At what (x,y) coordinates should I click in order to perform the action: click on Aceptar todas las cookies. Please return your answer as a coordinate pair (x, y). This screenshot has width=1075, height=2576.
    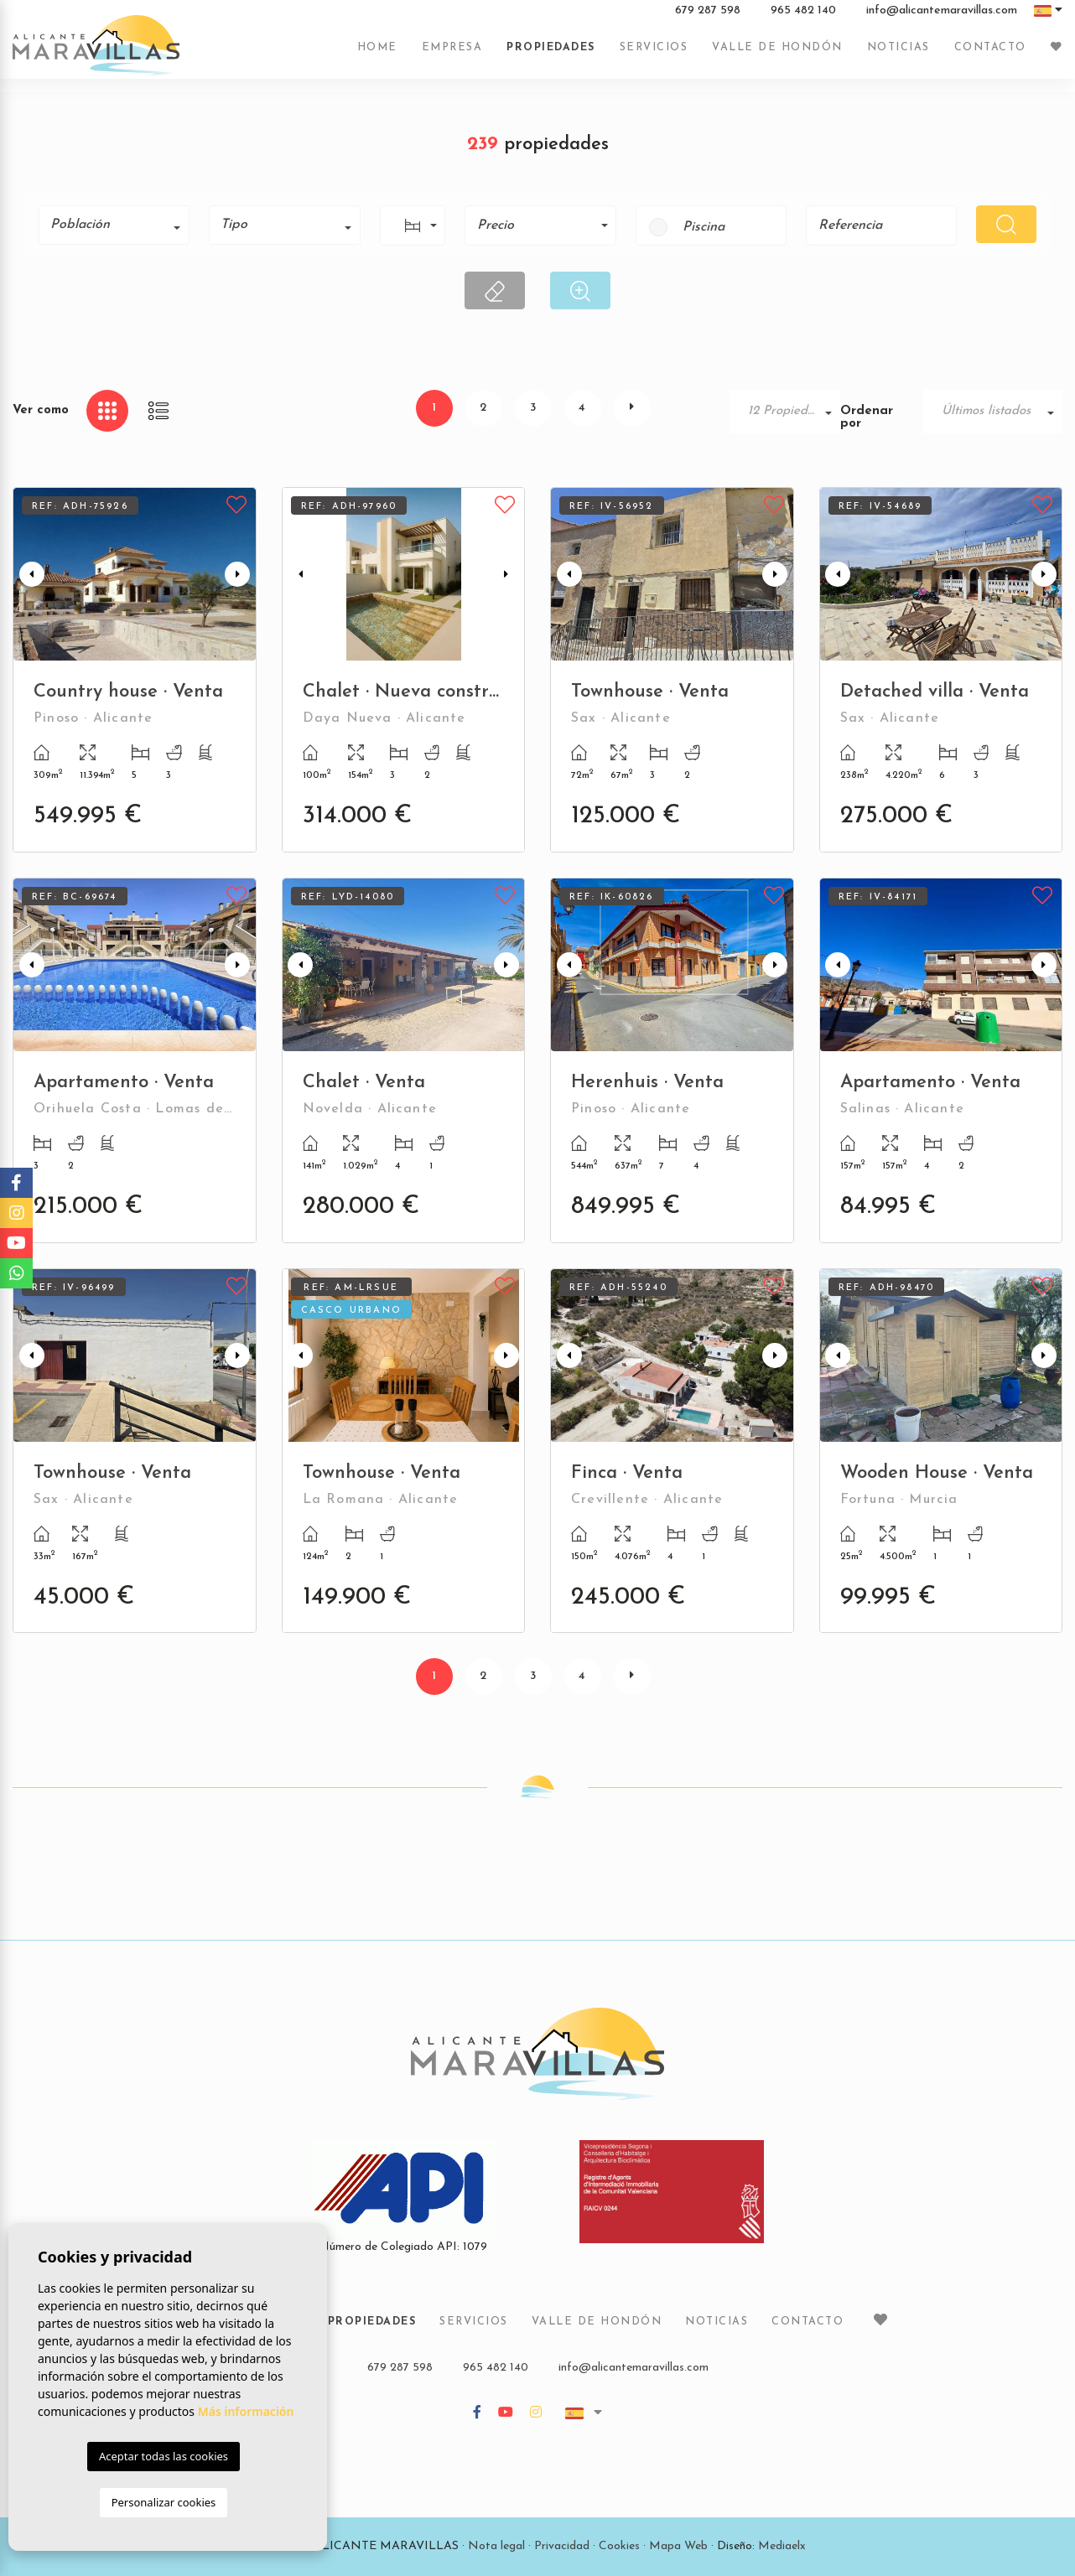
    Looking at the image, I should click on (163, 2456).